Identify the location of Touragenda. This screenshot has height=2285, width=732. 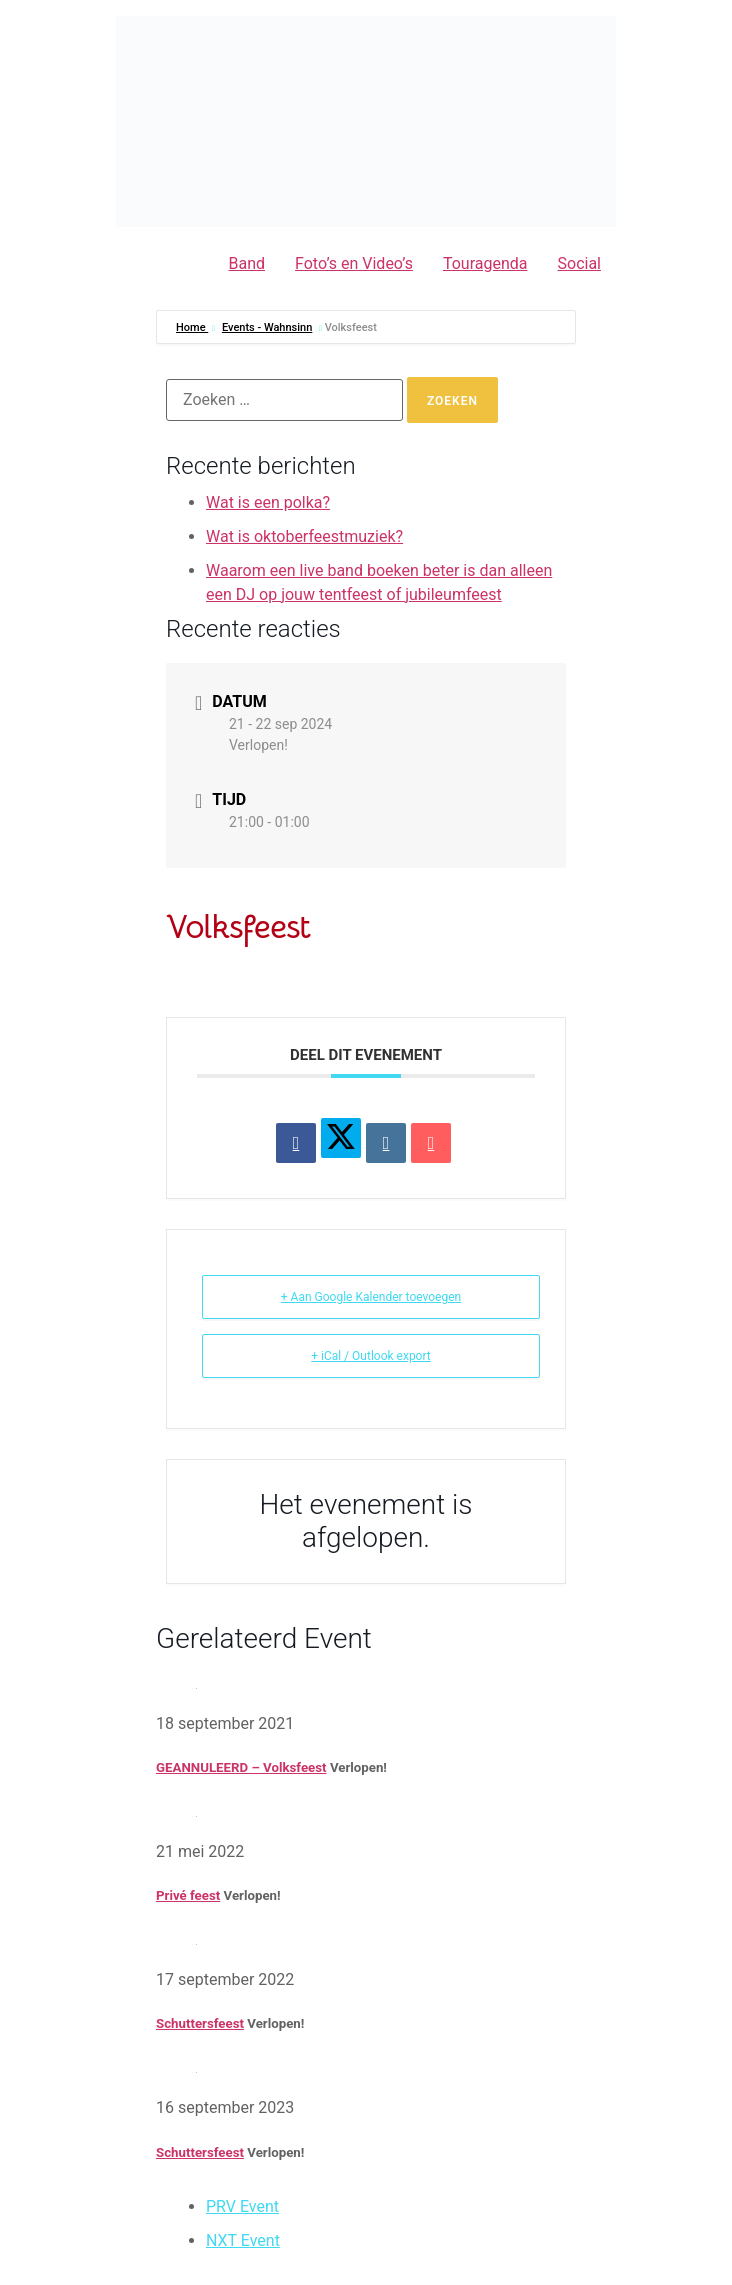
(485, 263).